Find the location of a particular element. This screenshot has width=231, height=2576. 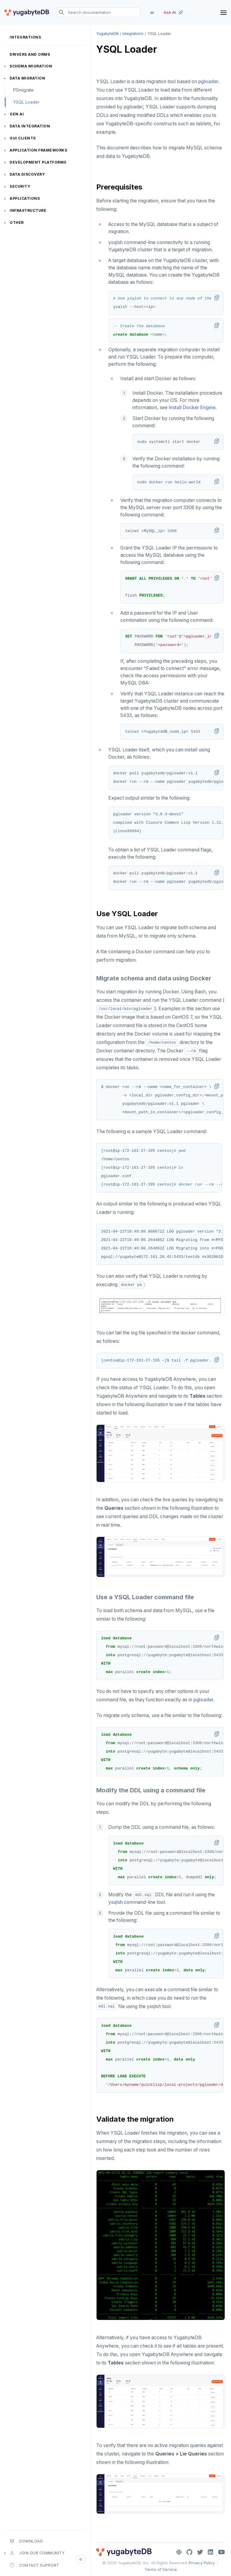

Application frameworks [button] is located at coordinates (38, 150).